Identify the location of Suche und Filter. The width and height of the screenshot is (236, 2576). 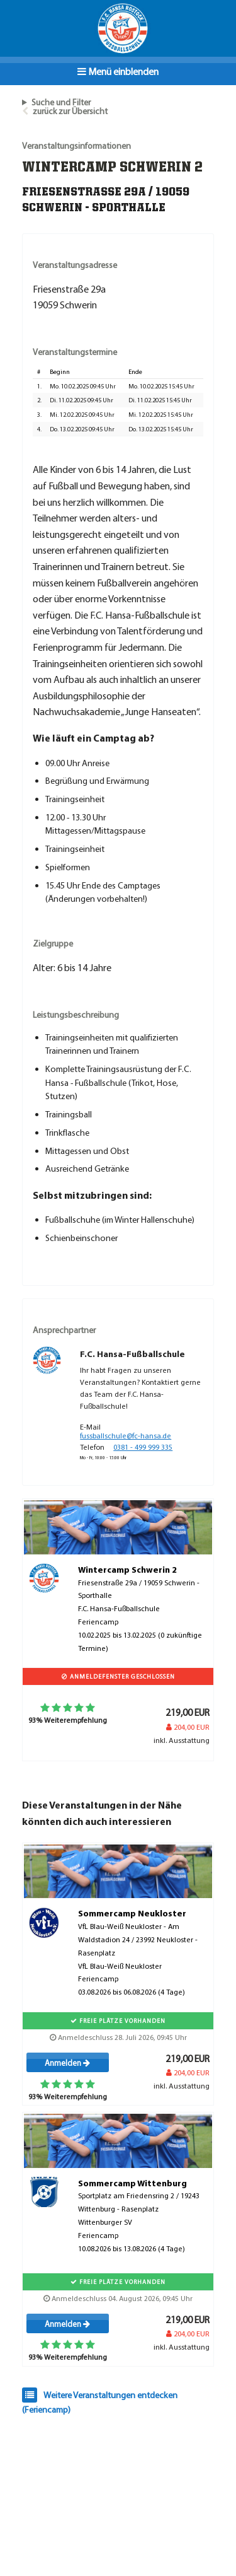
(61, 102).